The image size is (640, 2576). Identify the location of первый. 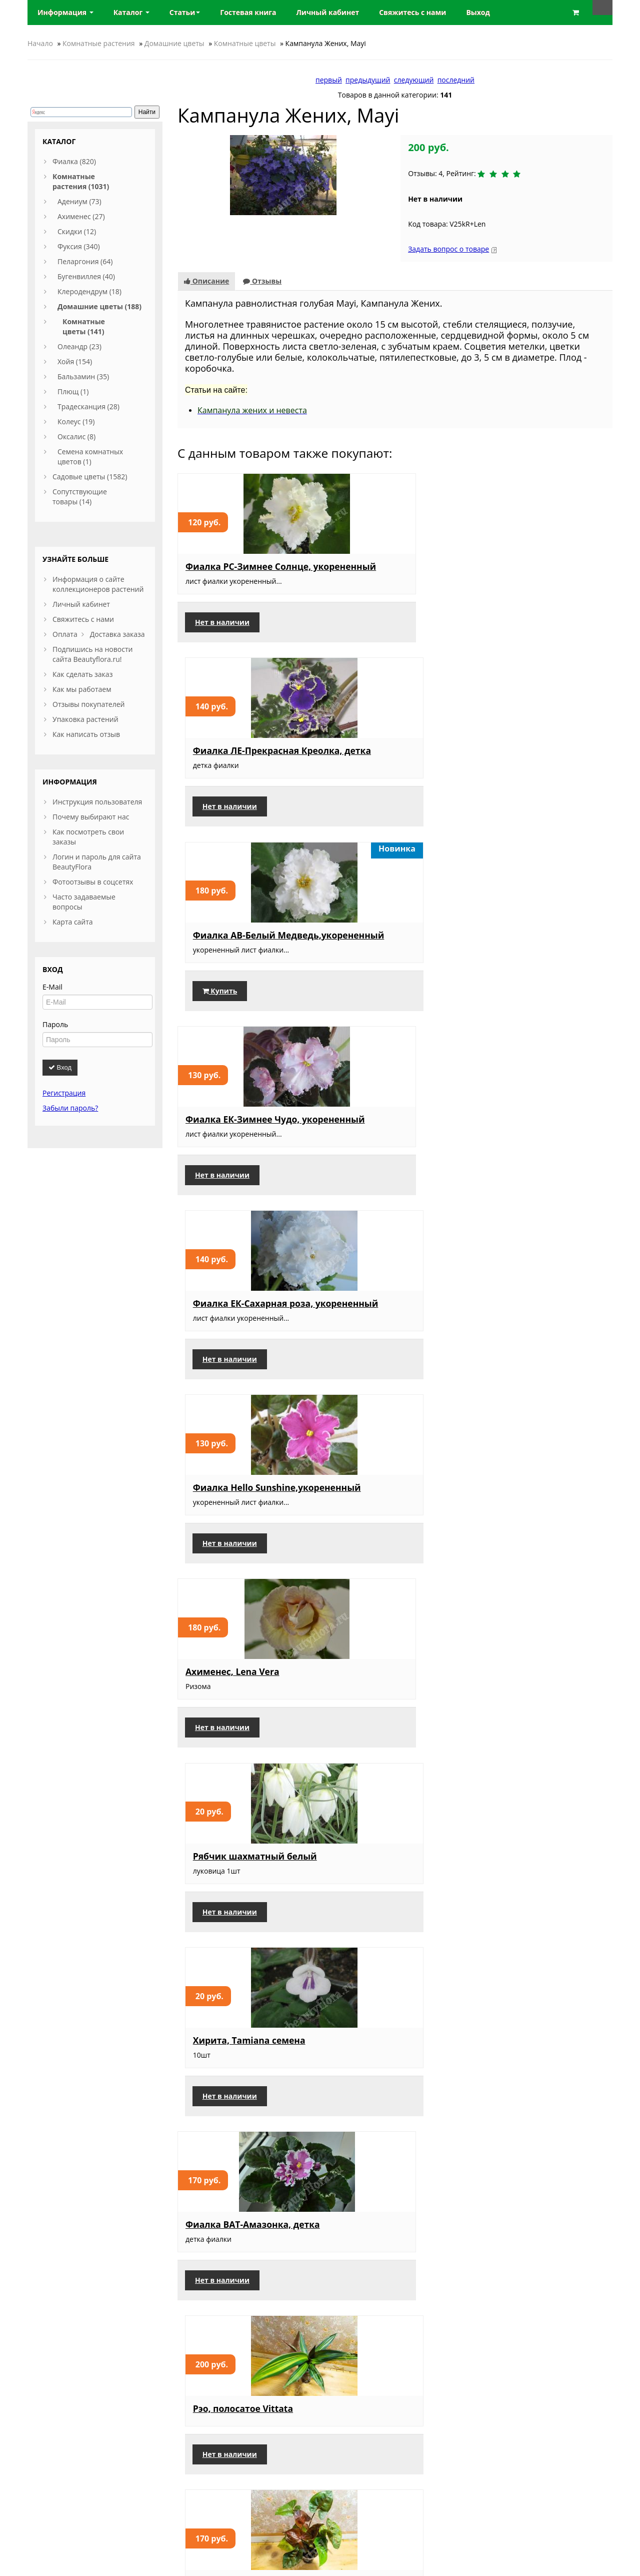
(329, 80).